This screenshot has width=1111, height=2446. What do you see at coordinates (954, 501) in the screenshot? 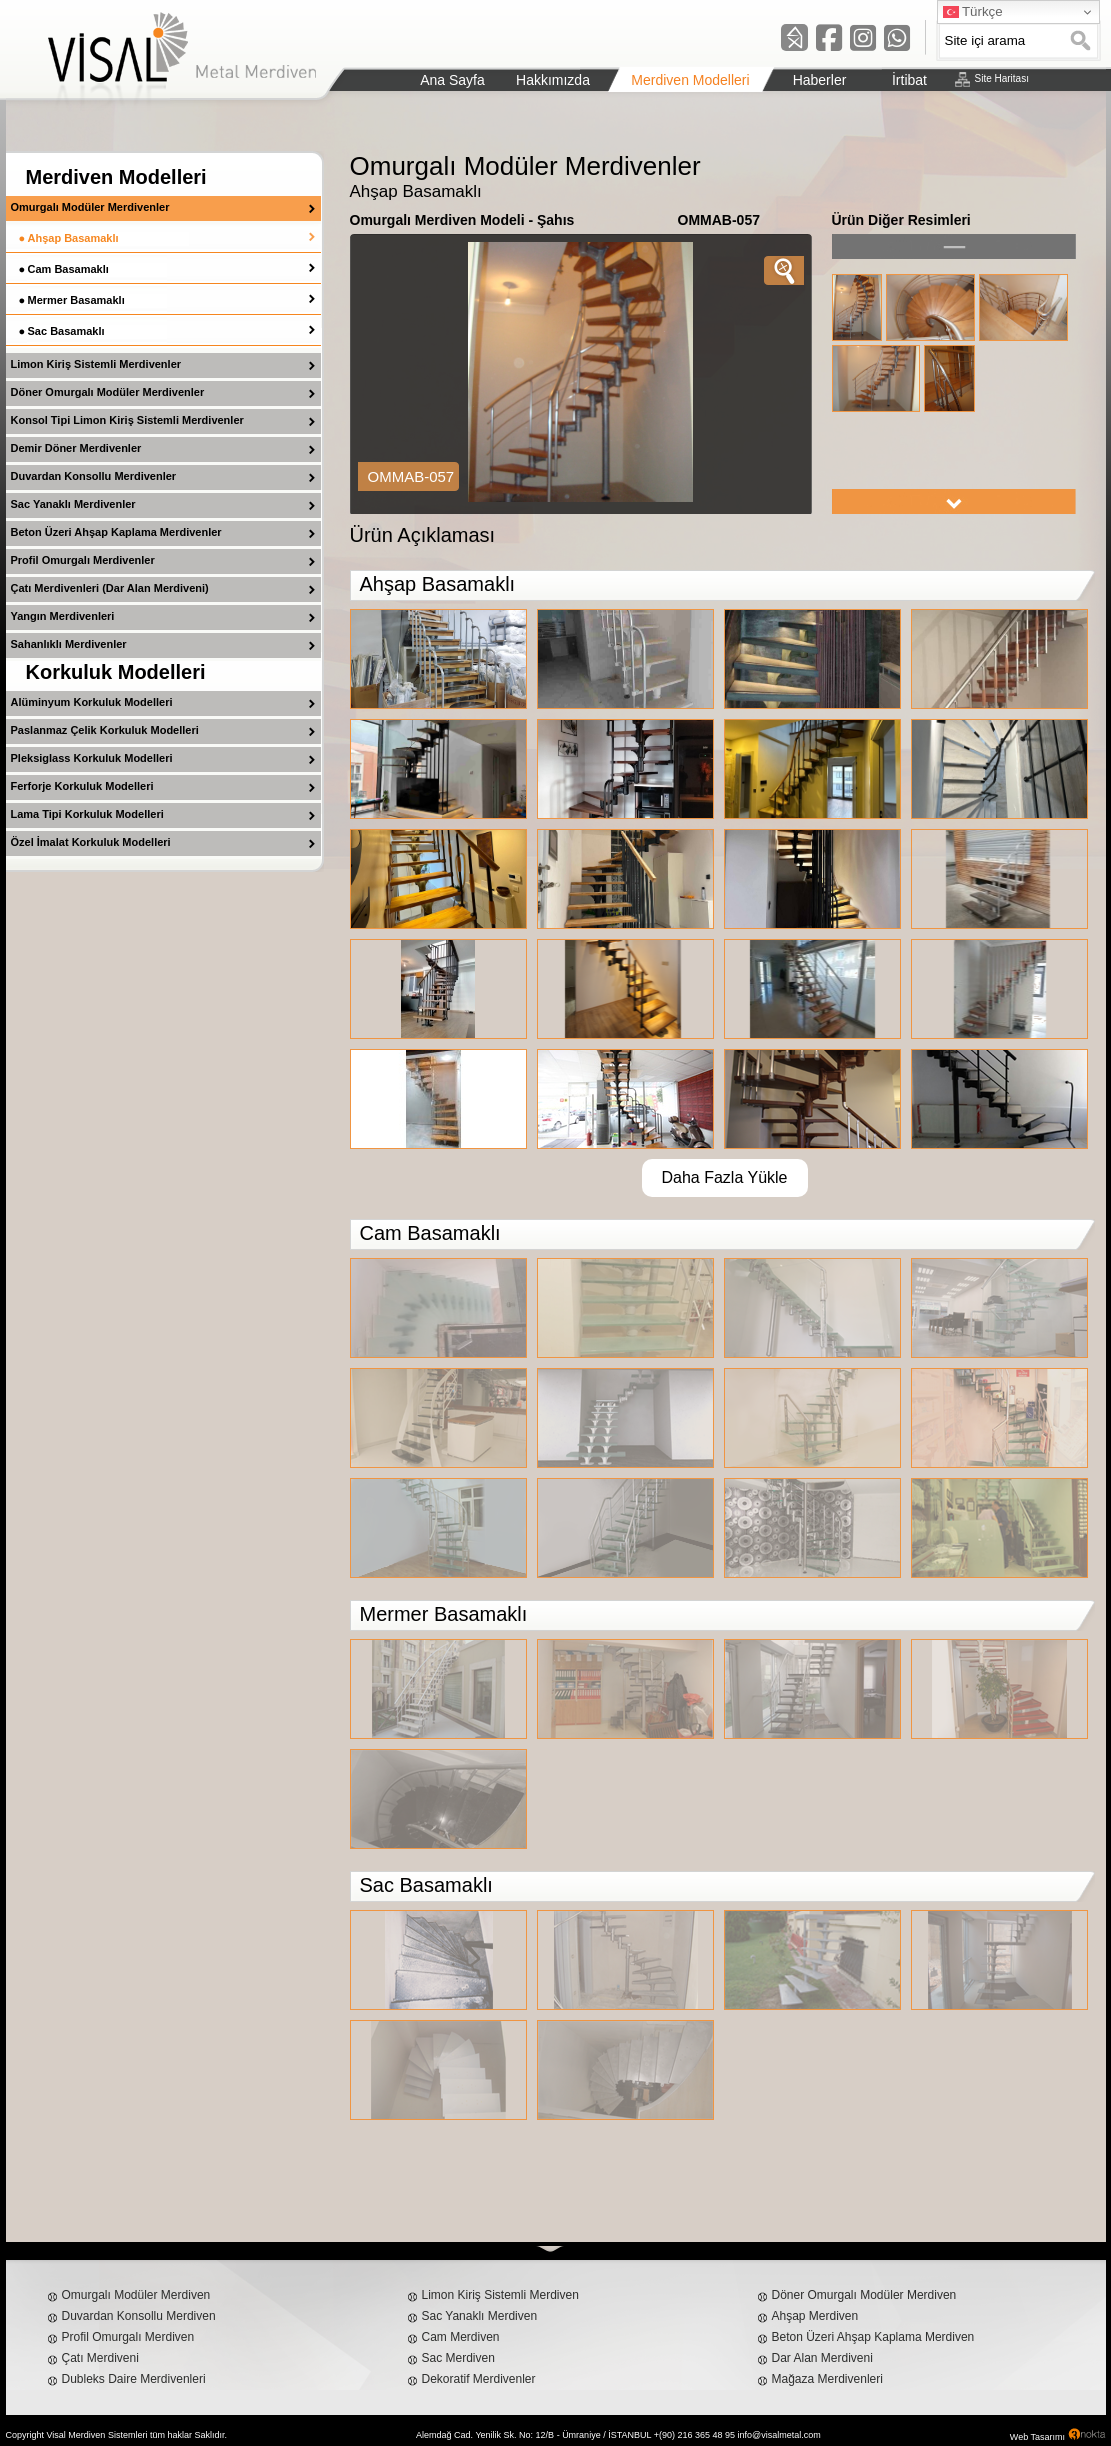
I see `right` at bounding box center [954, 501].